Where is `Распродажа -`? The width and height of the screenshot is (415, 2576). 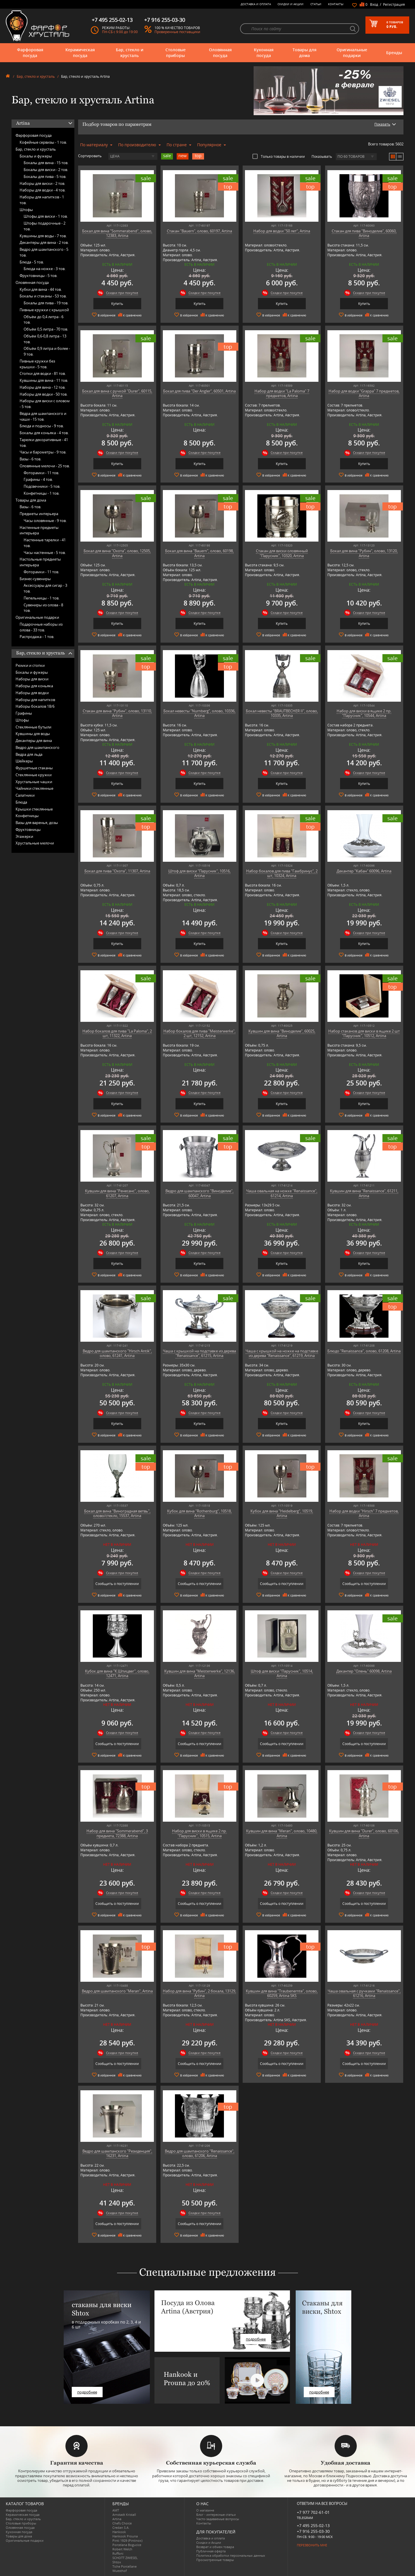
Распродажа - is located at coordinates (37, 636).